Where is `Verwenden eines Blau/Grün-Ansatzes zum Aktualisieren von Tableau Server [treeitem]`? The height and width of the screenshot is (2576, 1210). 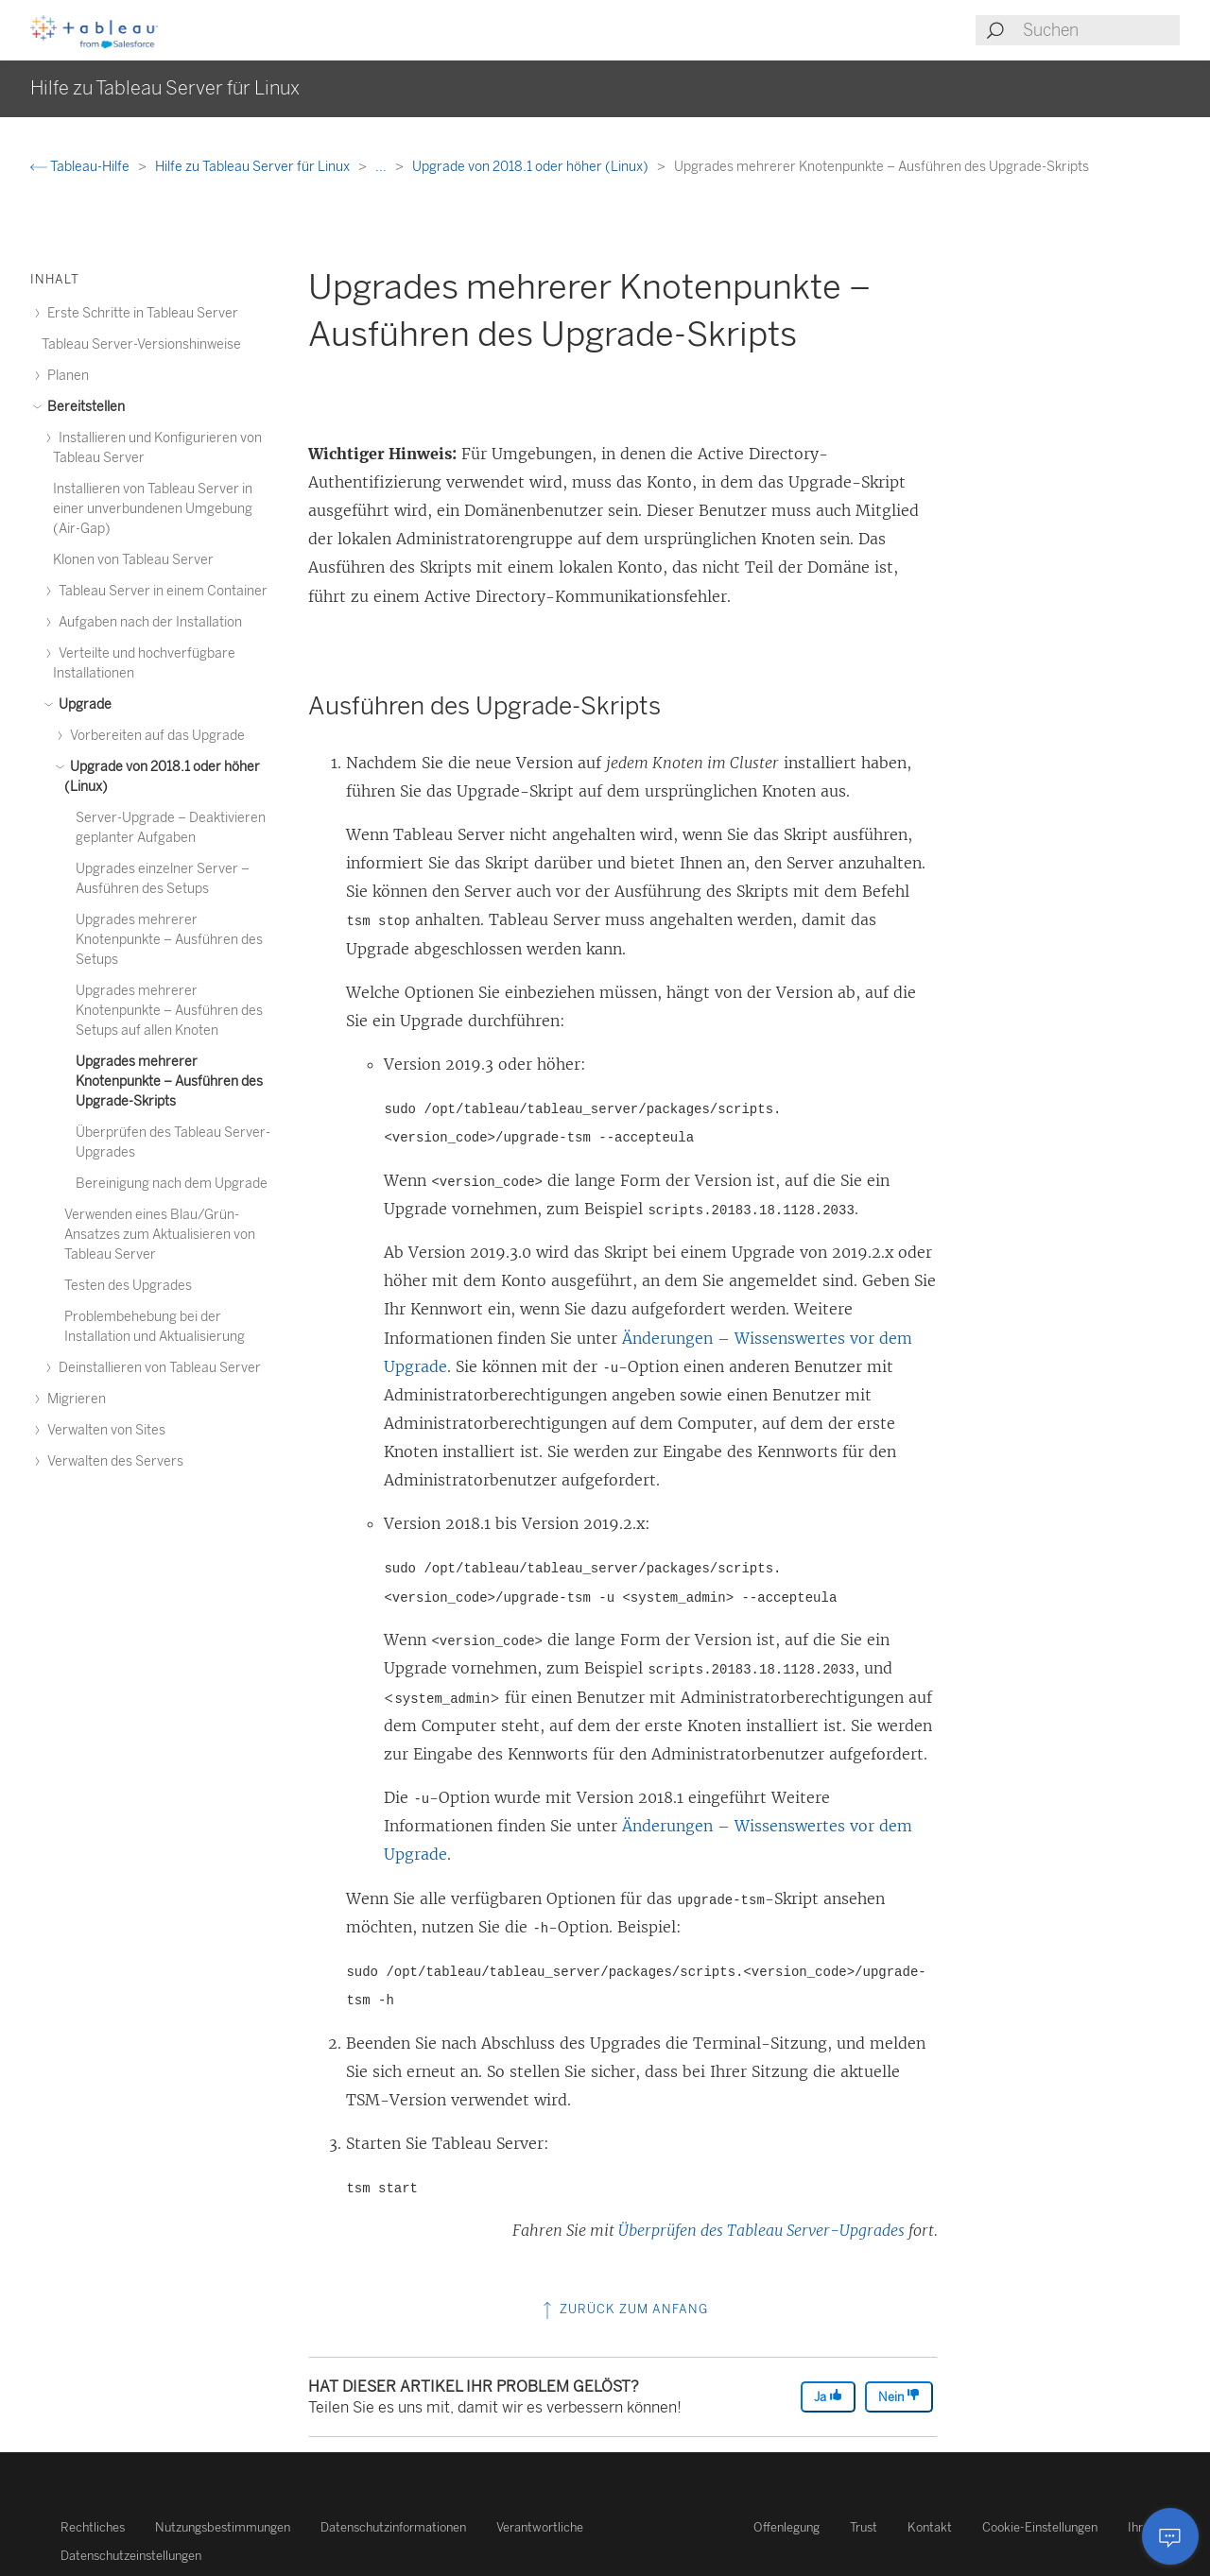 Verwenden eines Blau/Grün-Ansatzes zum Aktualisieren von Tableau Server [treeitem] is located at coordinates (159, 1234).